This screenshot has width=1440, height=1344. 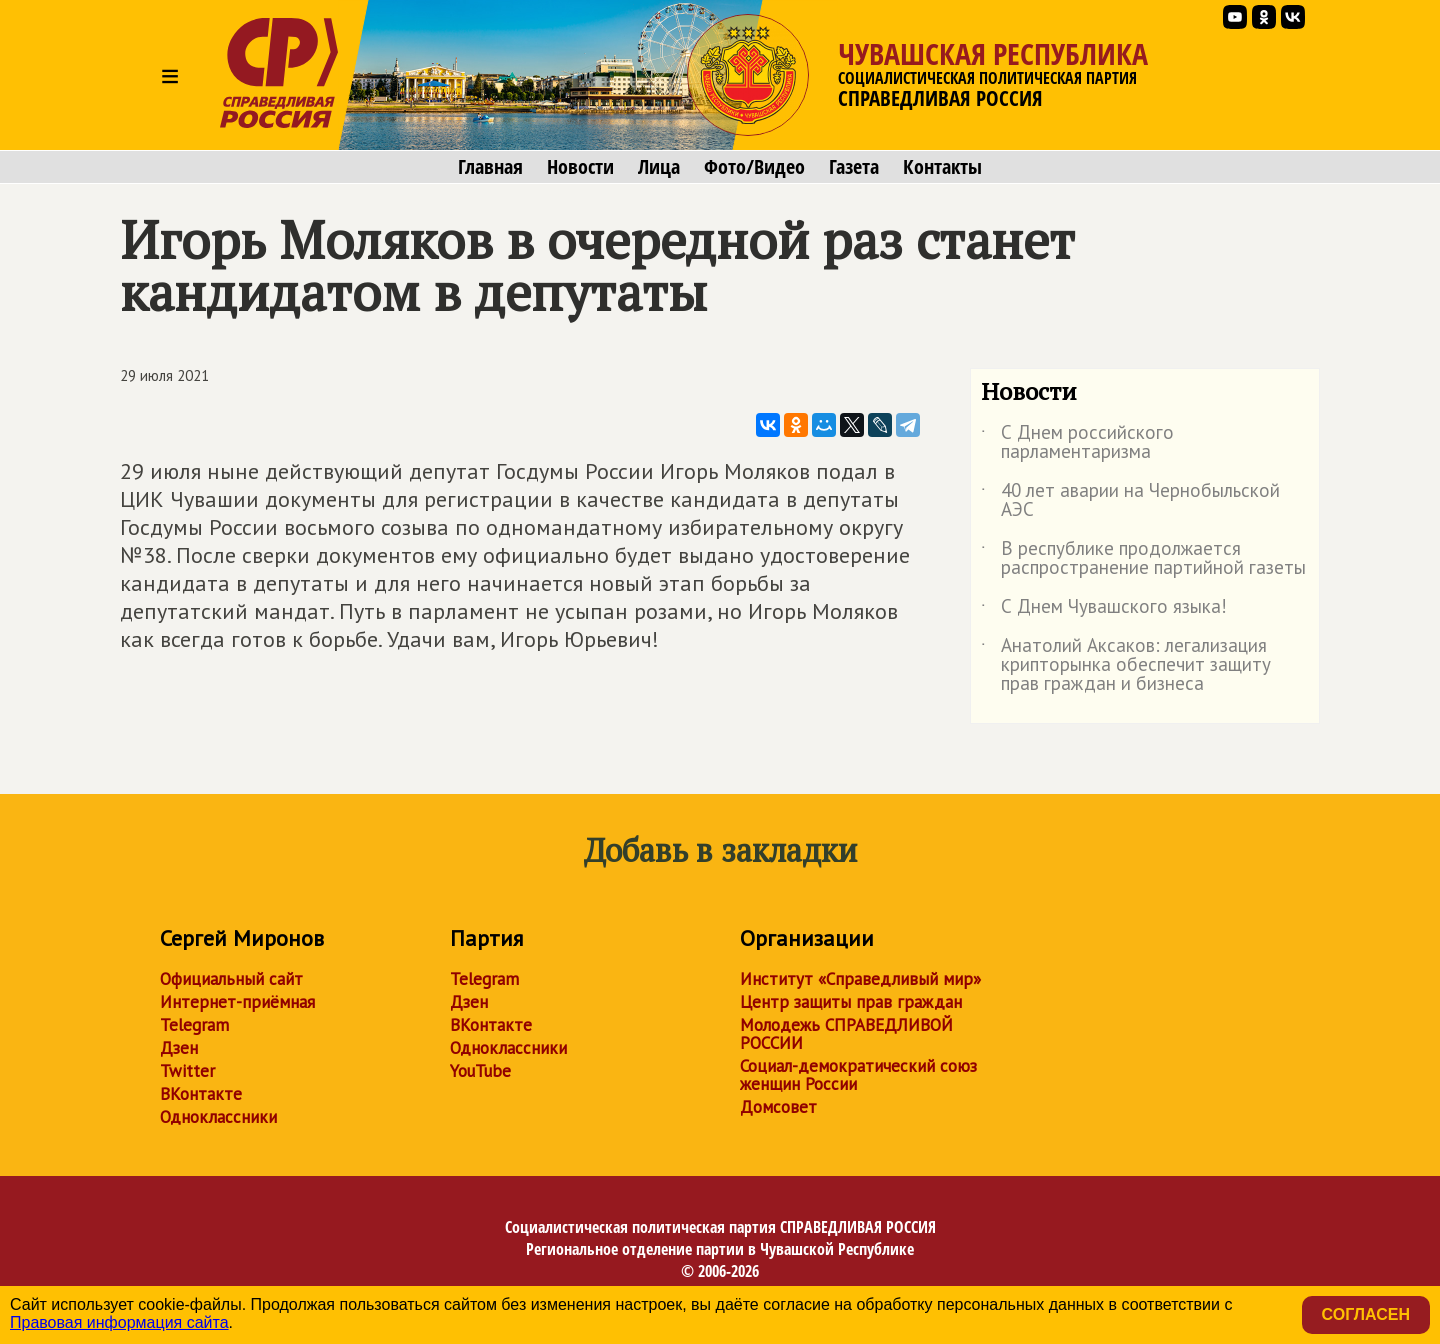 What do you see at coordinates (1126, 665) in the screenshot?
I see `Анатолий Аксаков: легализация крипторынка обеспечит защиту прав граждан и бизнеса` at bounding box center [1126, 665].